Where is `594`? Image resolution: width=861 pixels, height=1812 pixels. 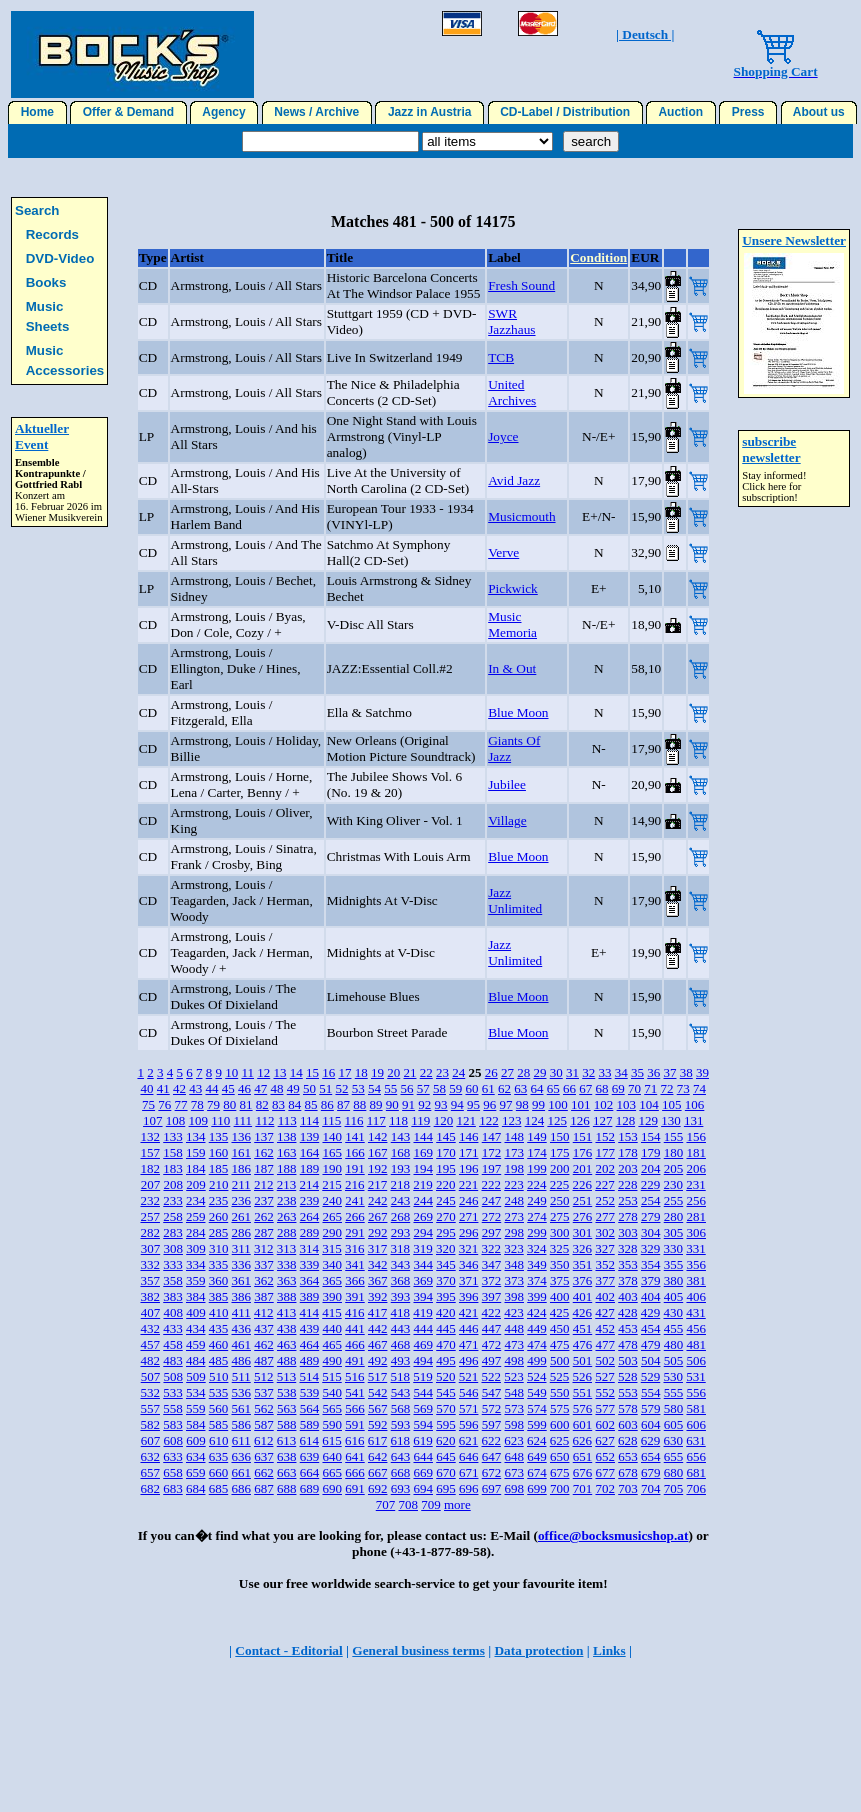
594 is located at coordinates (423, 1424).